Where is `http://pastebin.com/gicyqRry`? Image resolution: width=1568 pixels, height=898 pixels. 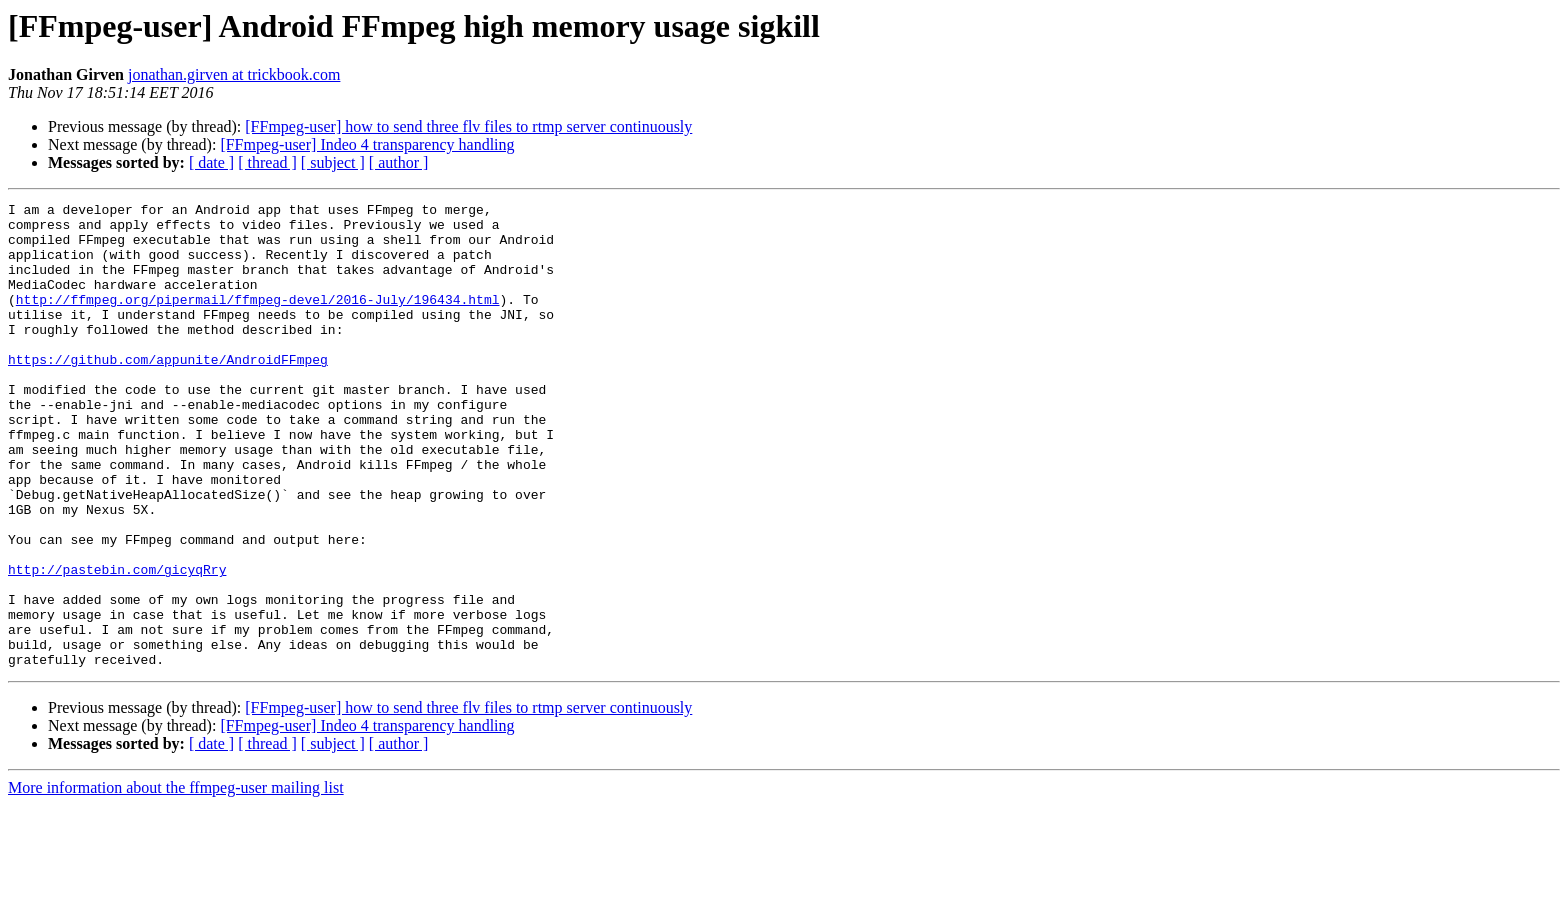
http://pastebin.com/gicyqRry is located at coordinates (117, 644).